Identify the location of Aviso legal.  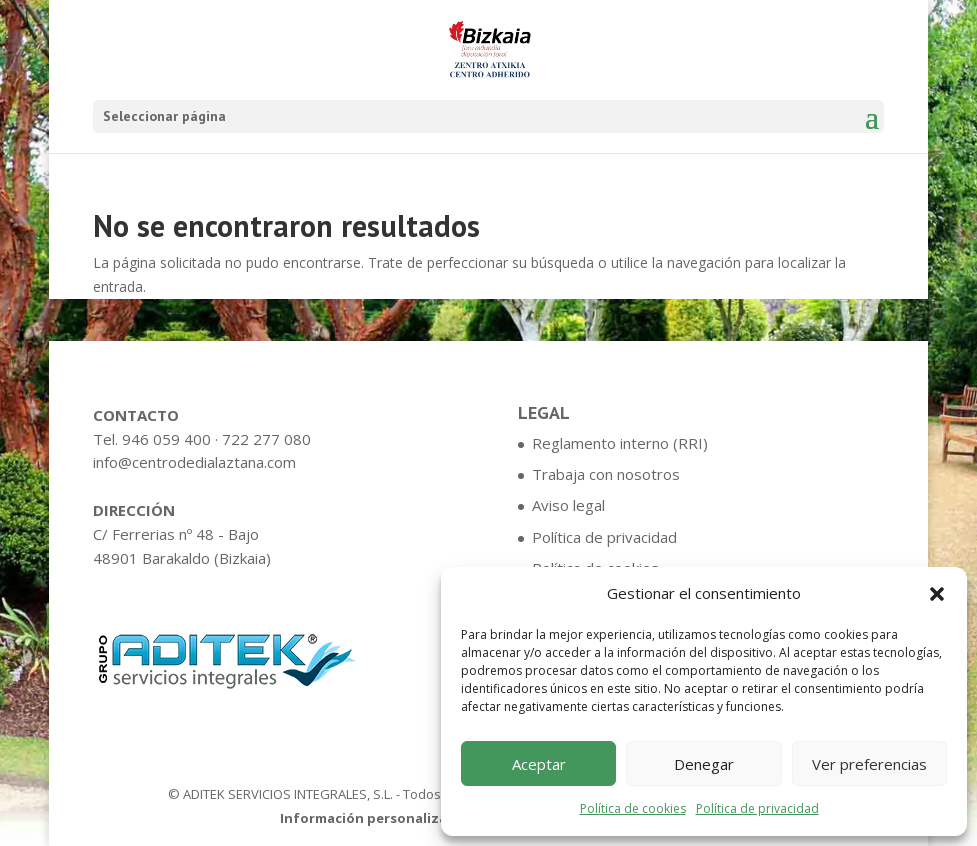
(568, 505).